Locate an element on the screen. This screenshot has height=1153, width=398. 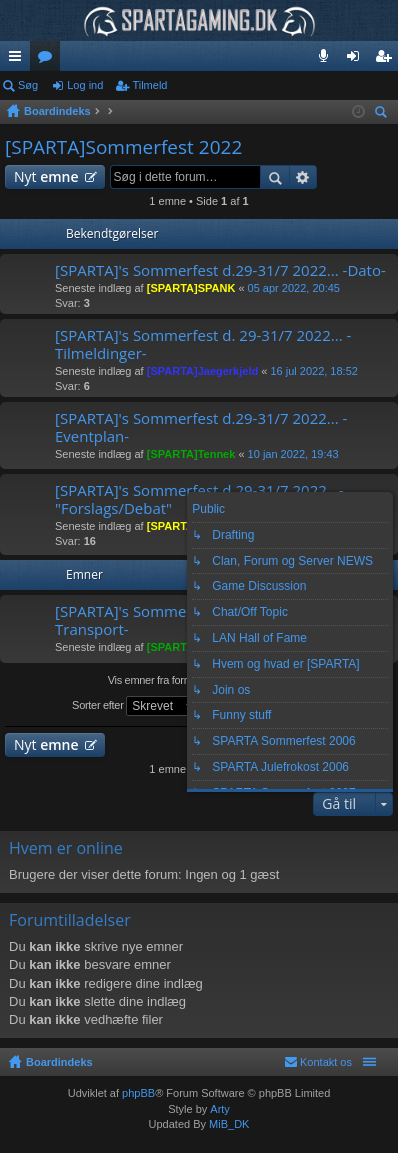
10 jan 2022, 19:43 is located at coordinates (293, 454).